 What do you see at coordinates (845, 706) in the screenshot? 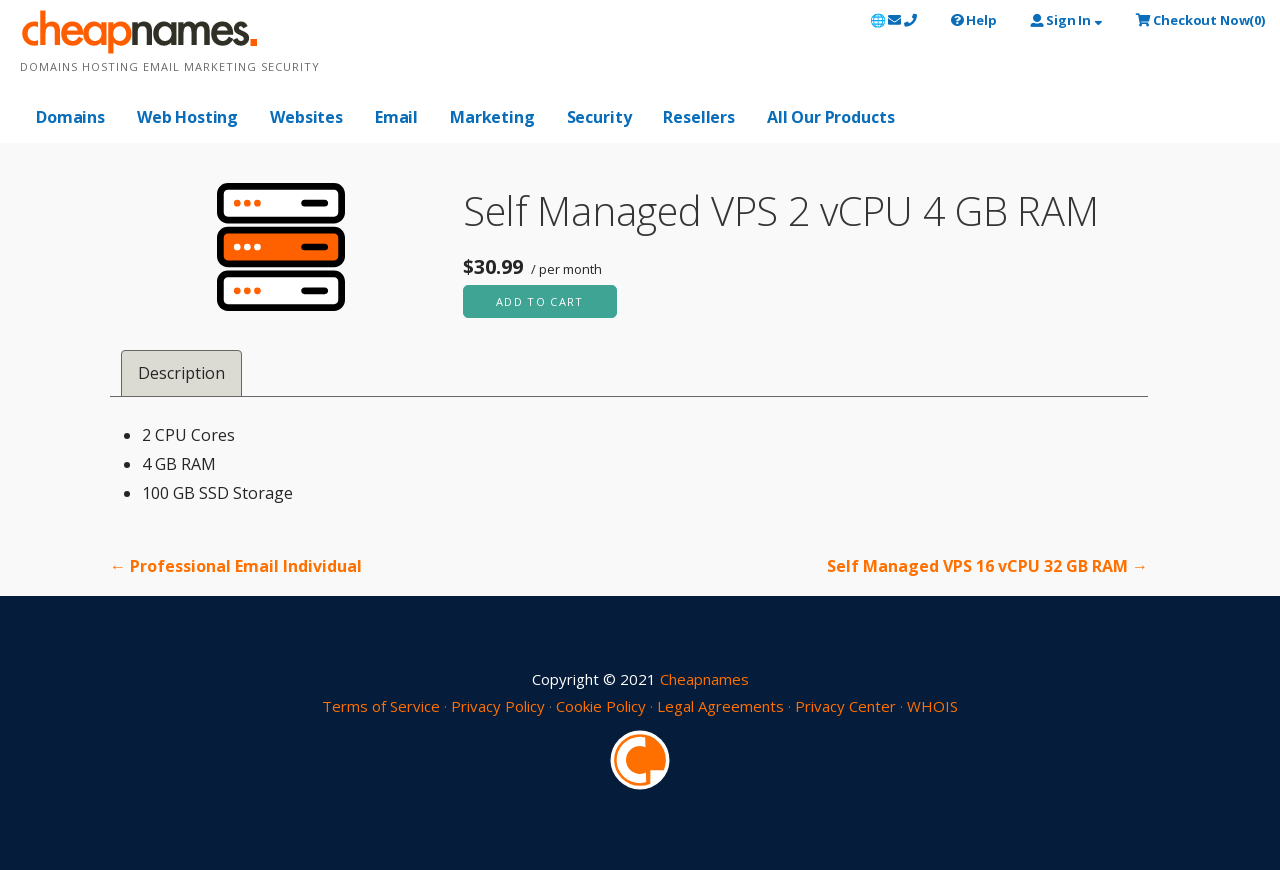
I see `Privacy Center` at bounding box center [845, 706].